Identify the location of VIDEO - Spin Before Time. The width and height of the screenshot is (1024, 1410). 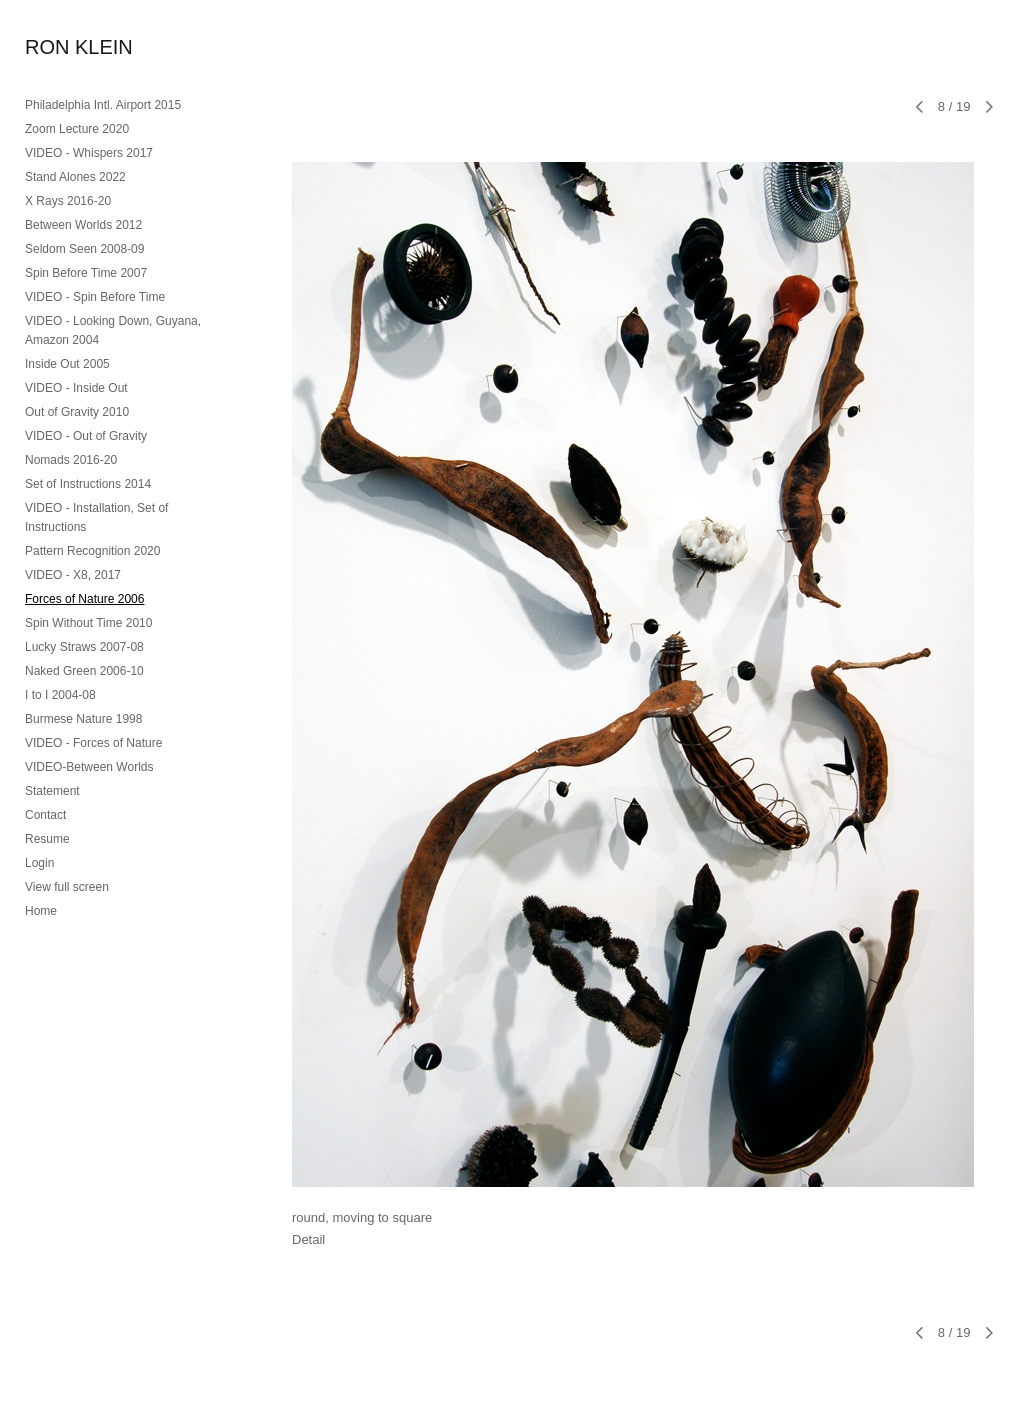
(95, 297).